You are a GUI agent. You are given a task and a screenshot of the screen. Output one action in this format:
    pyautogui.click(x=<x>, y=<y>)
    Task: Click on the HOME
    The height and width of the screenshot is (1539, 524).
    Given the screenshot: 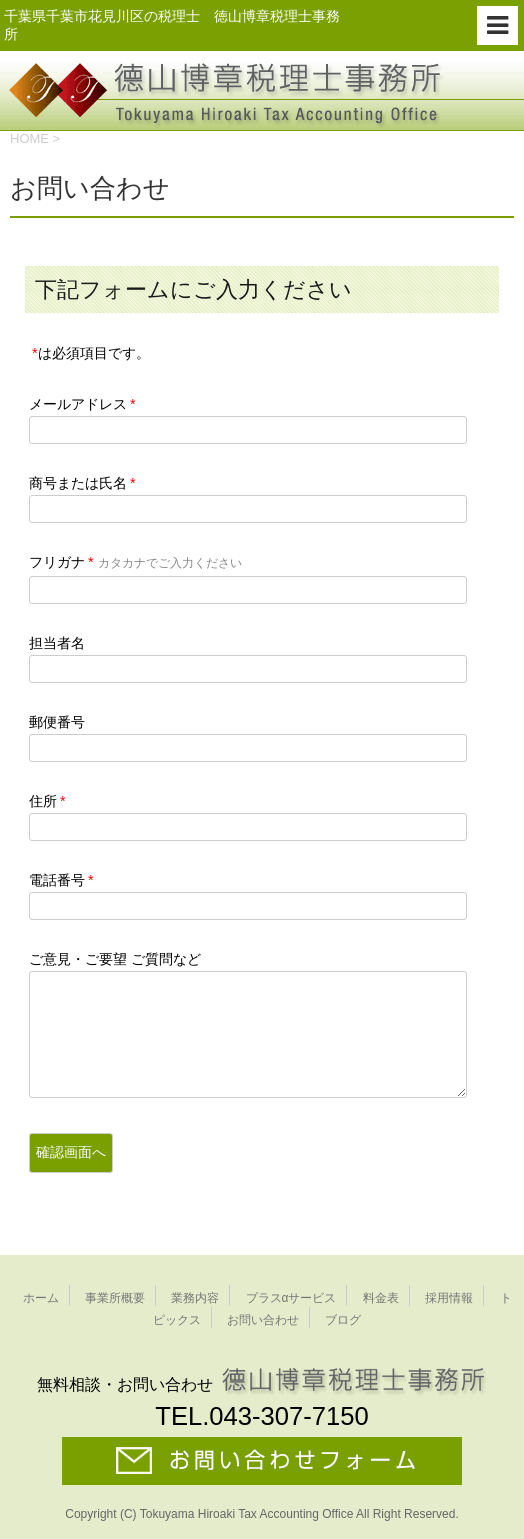 What is the action you would take?
    pyautogui.click(x=29, y=138)
    